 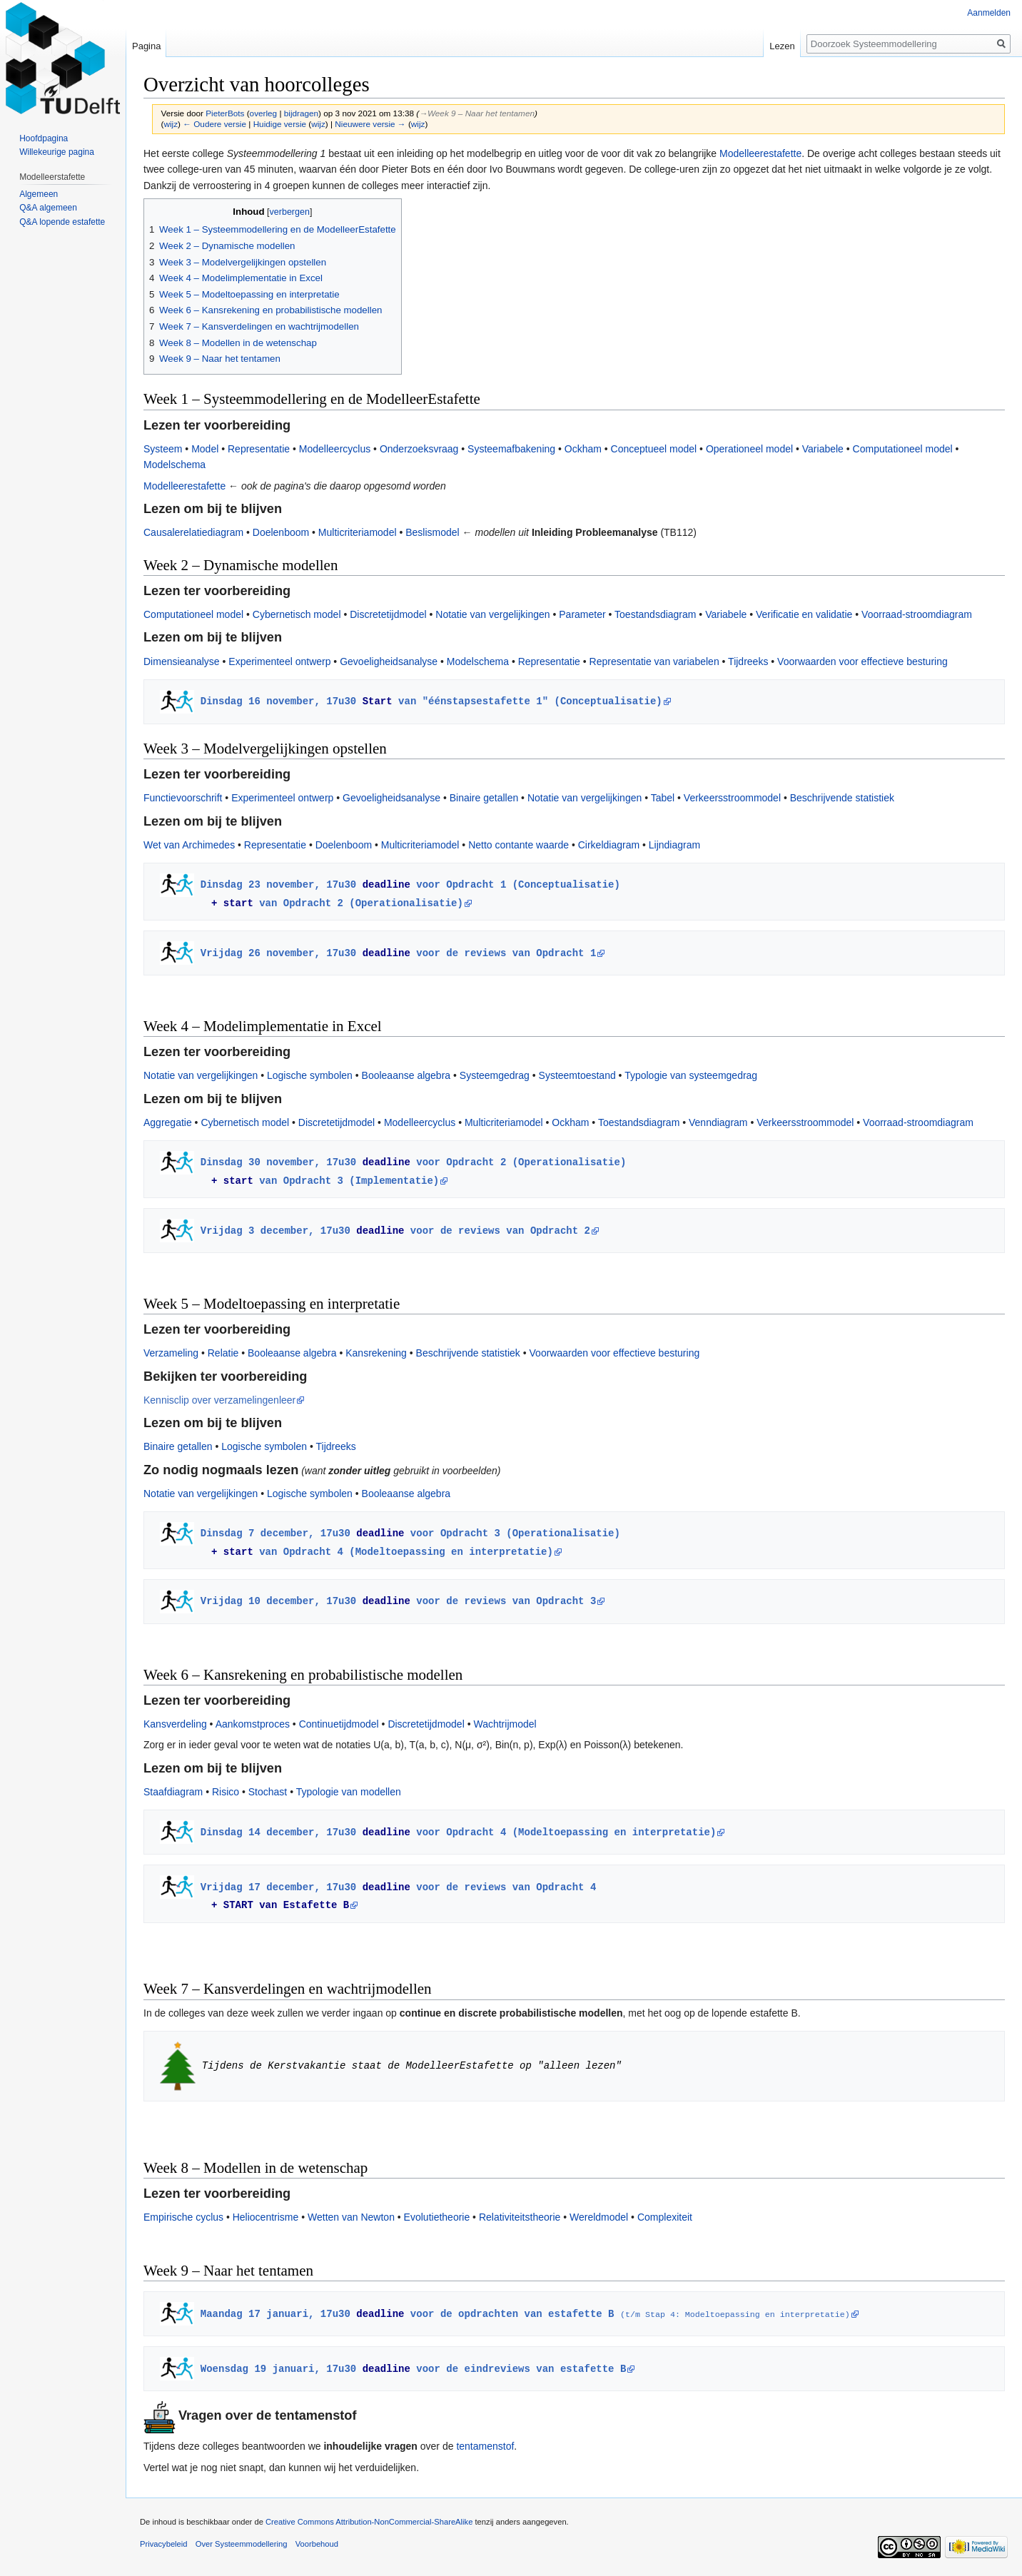 What do you see at coordinates (664, 2217) in the screenshot?
I see `Complexiteit` at bounding box center [664, 2217].